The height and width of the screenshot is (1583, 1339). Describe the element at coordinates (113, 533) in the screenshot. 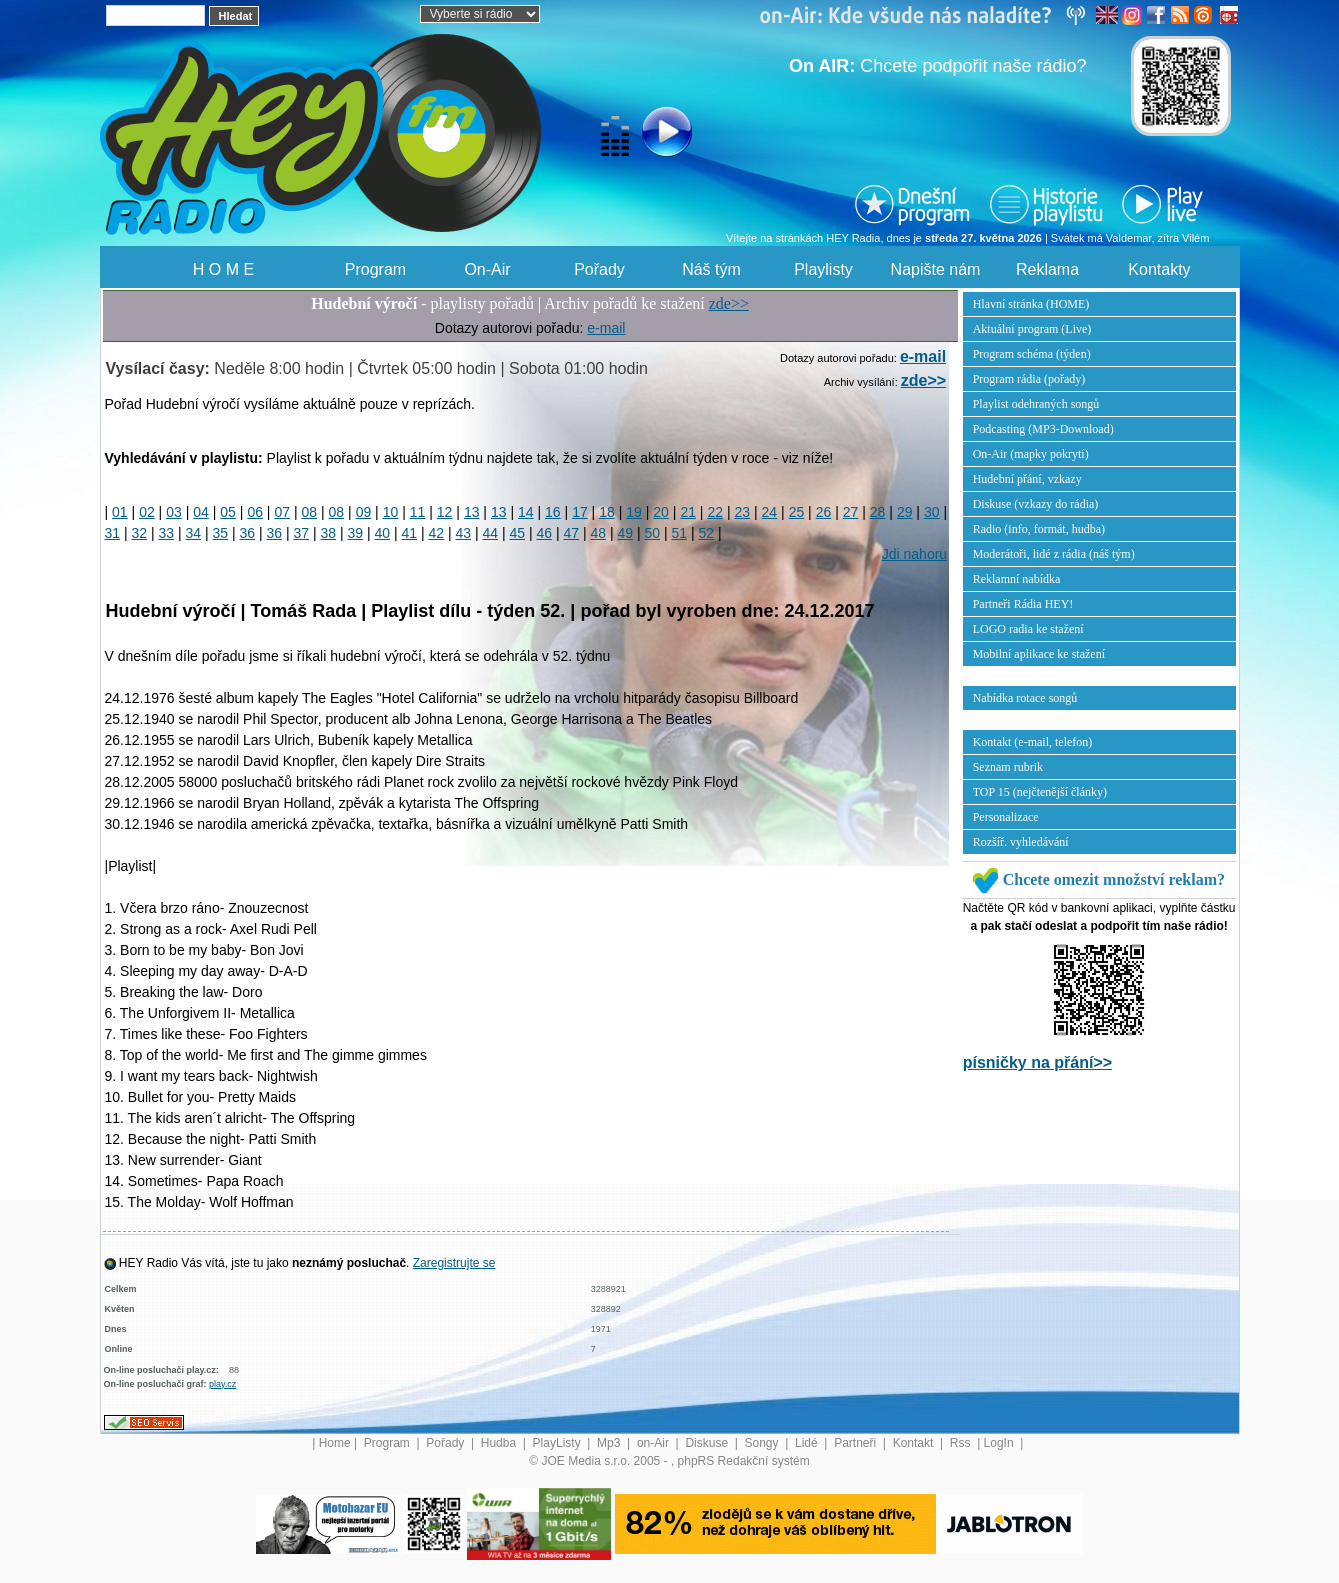

I see `31` at that location.